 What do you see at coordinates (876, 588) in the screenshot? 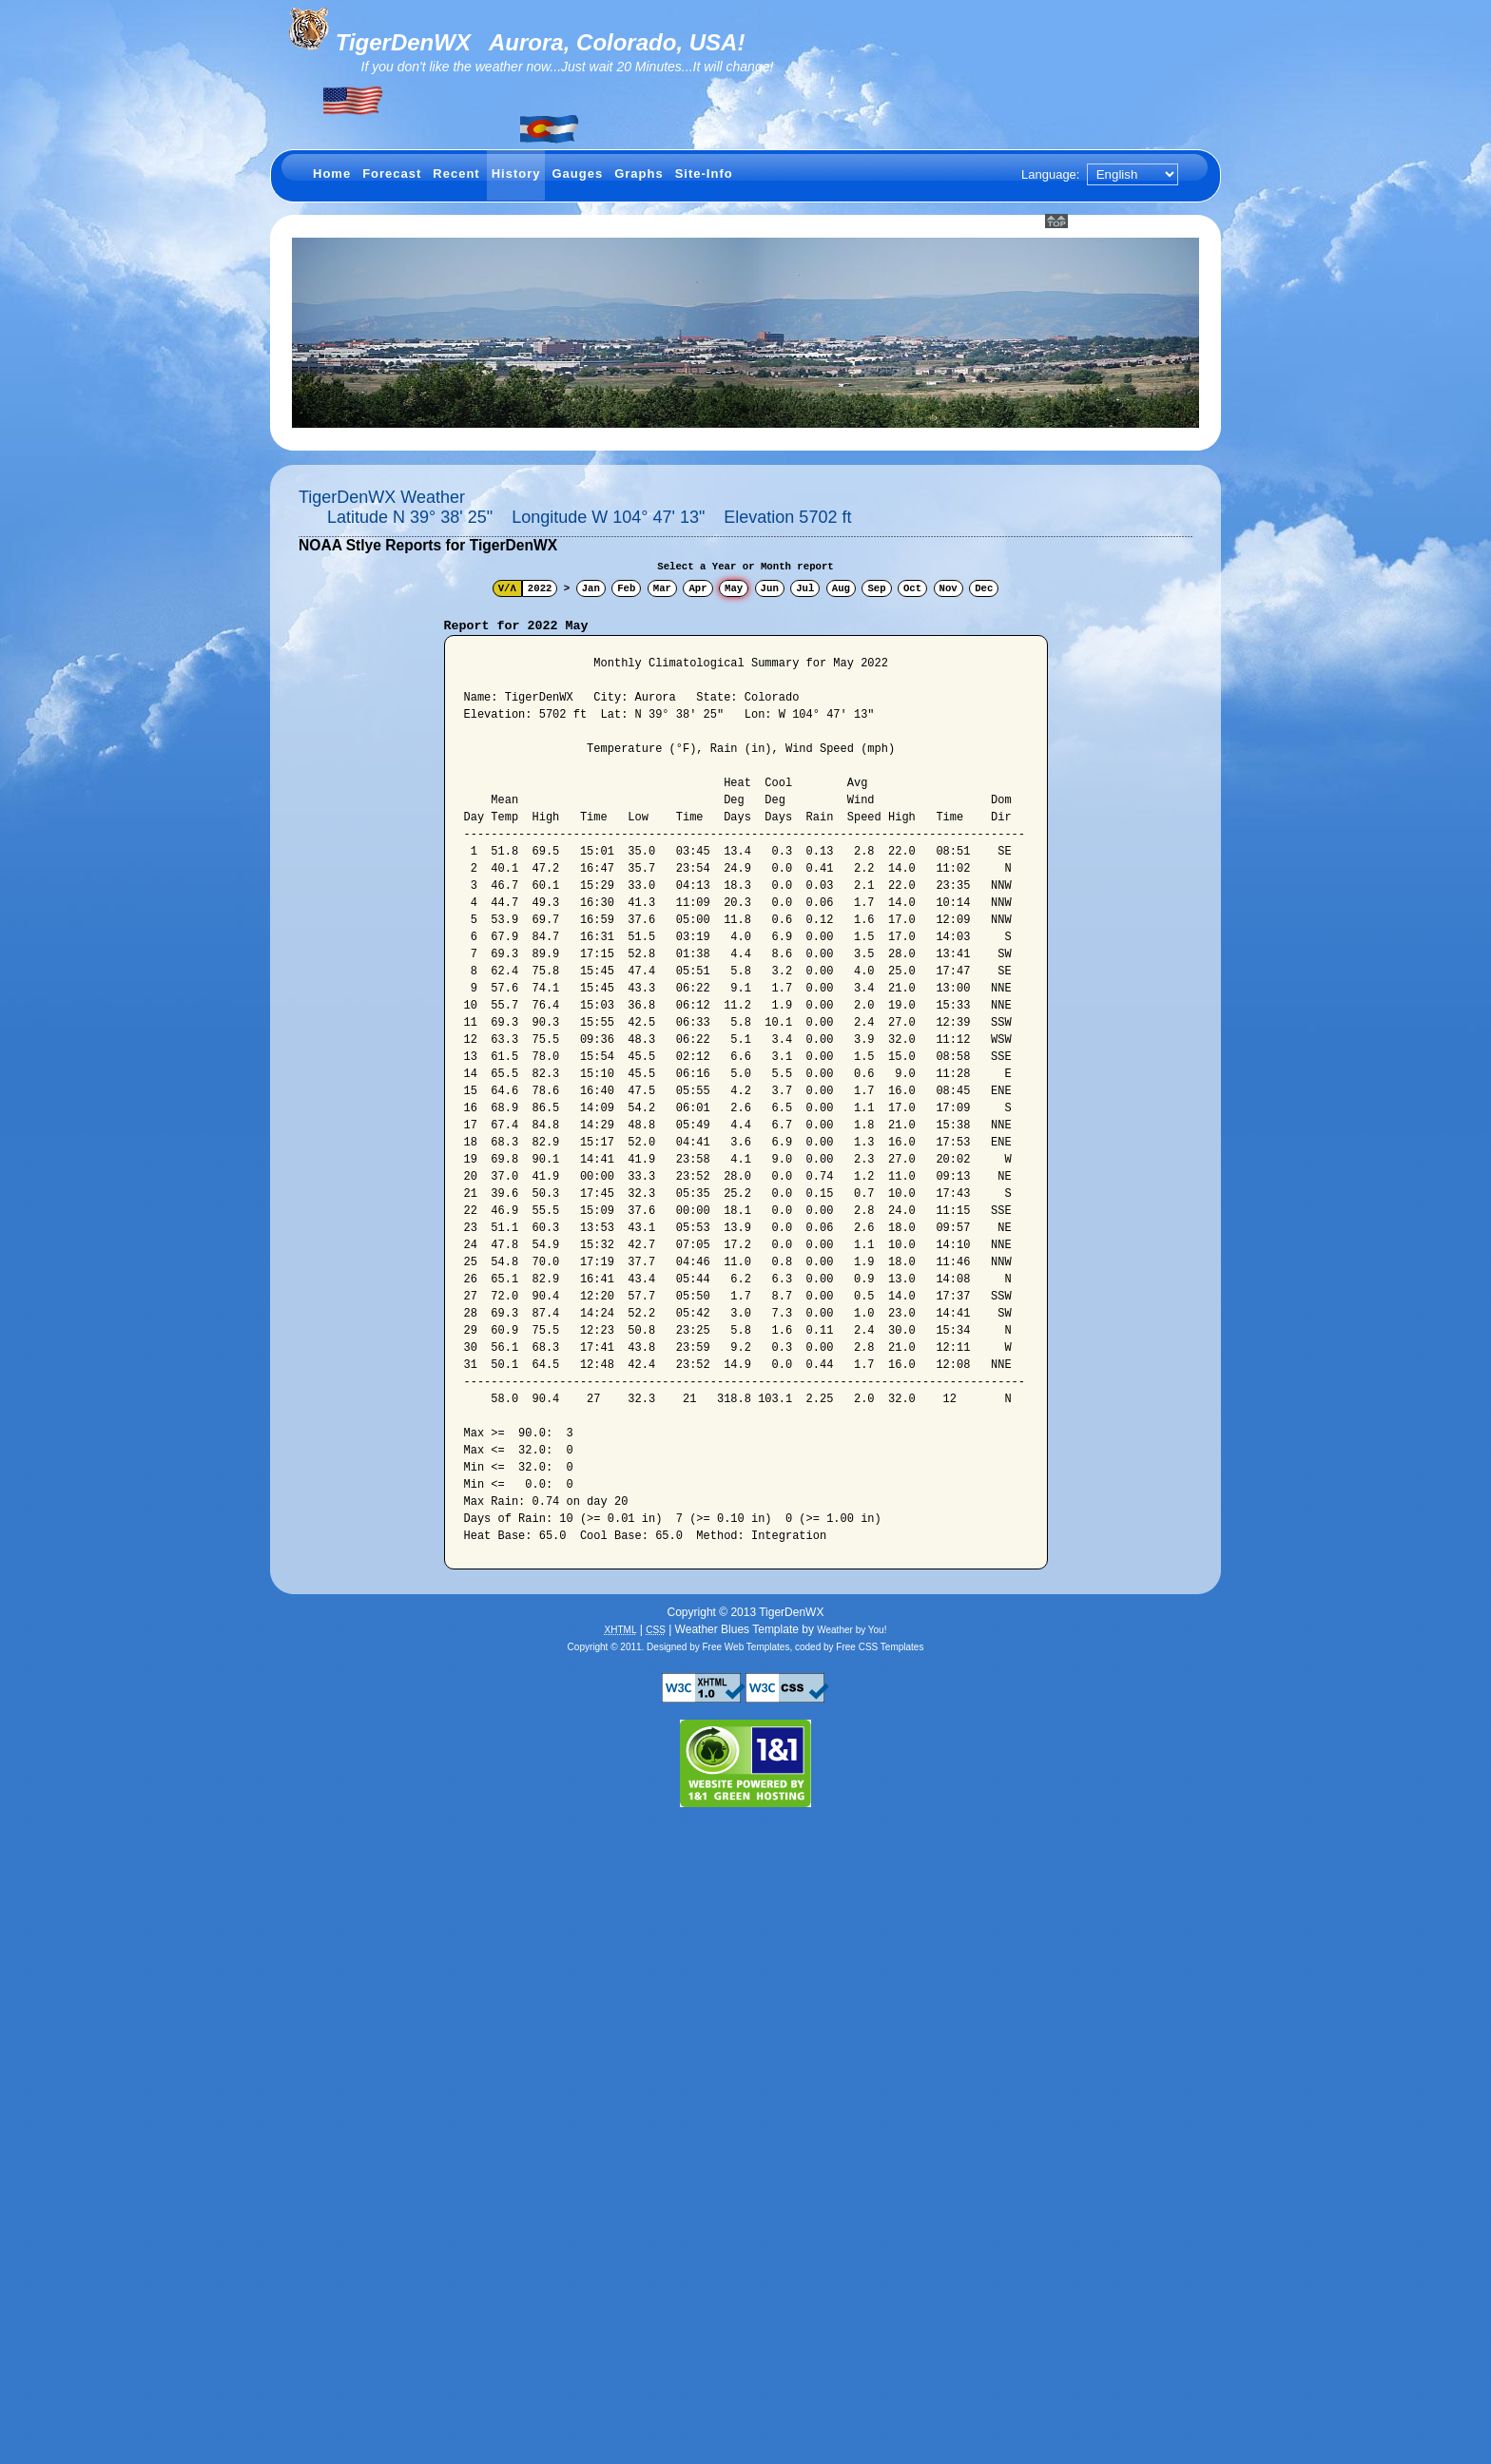
I see `Sep` at bounding box center [876, 588].